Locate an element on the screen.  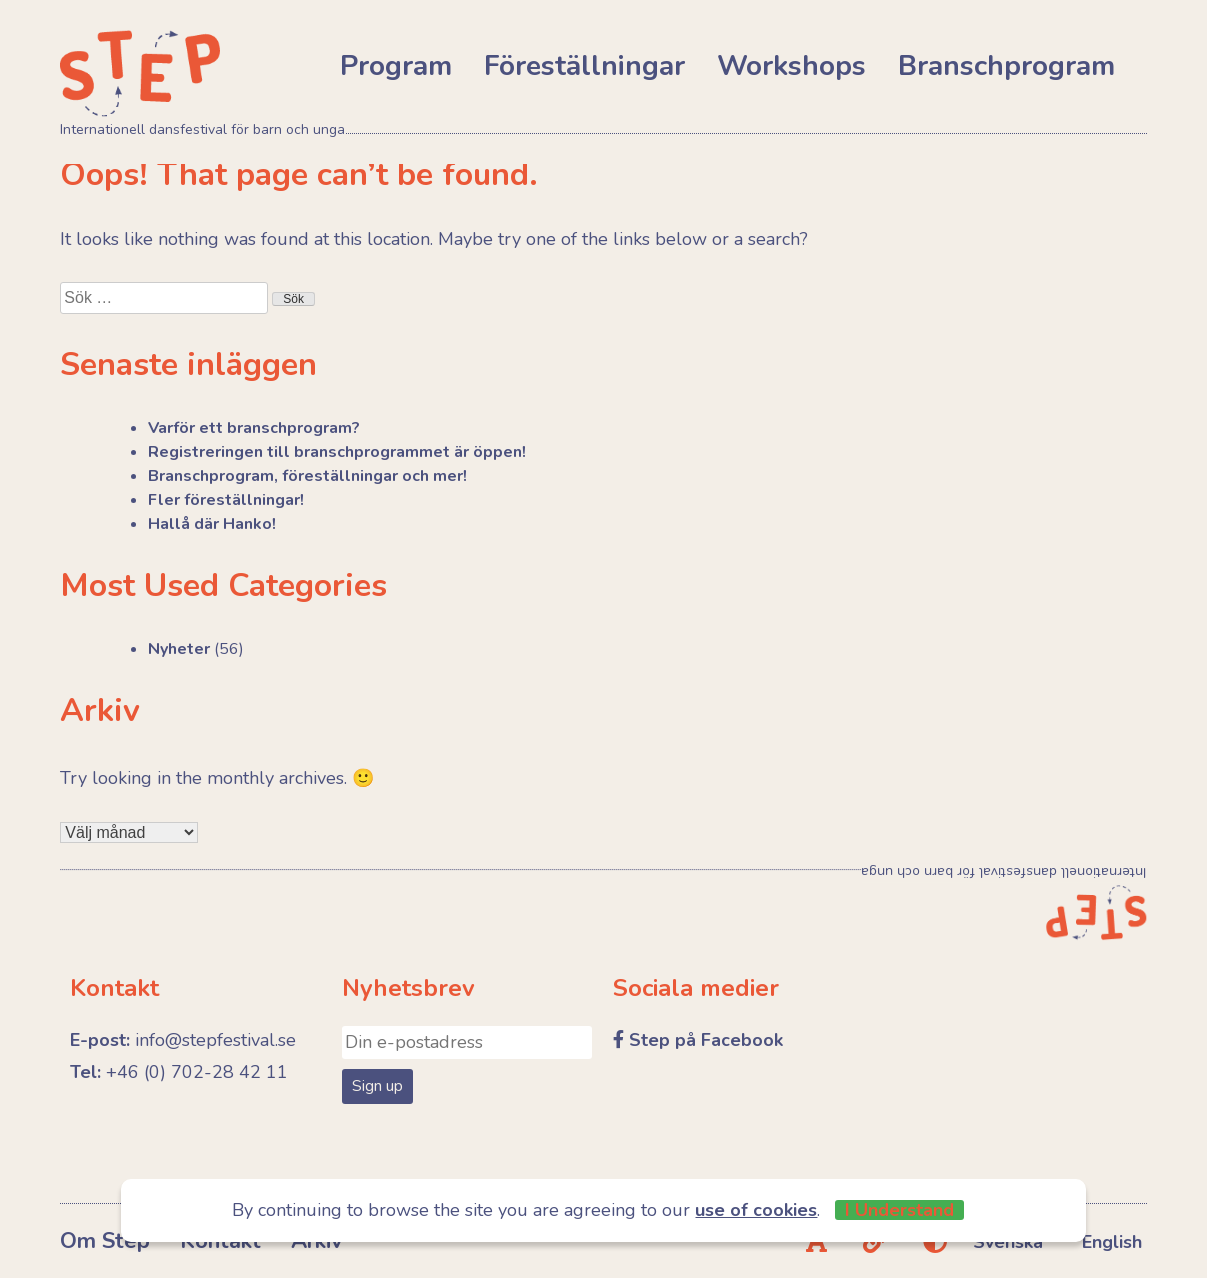
Program is located at coordinates (396, 66).